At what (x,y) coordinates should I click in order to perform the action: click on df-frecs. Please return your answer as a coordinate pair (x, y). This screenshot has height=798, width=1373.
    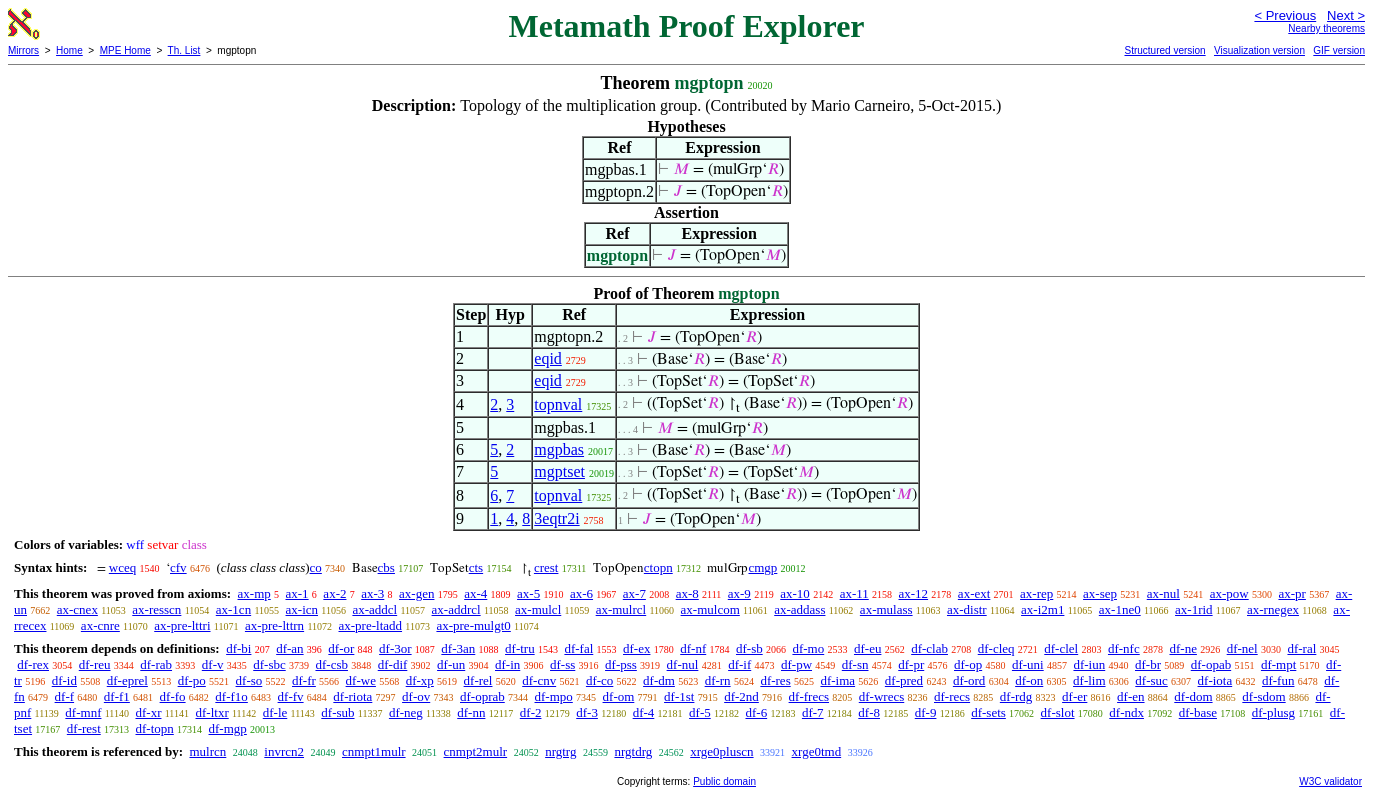
    Looking at the image, I should click on (809, 696).